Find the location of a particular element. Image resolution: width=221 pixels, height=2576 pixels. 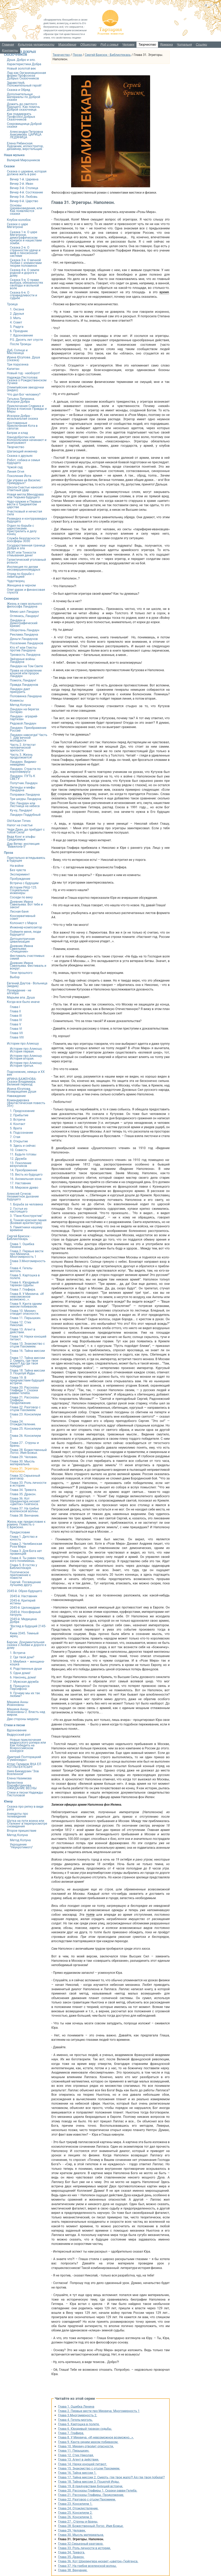

2. Где твой дом? is located at coordinates (22, 1657).